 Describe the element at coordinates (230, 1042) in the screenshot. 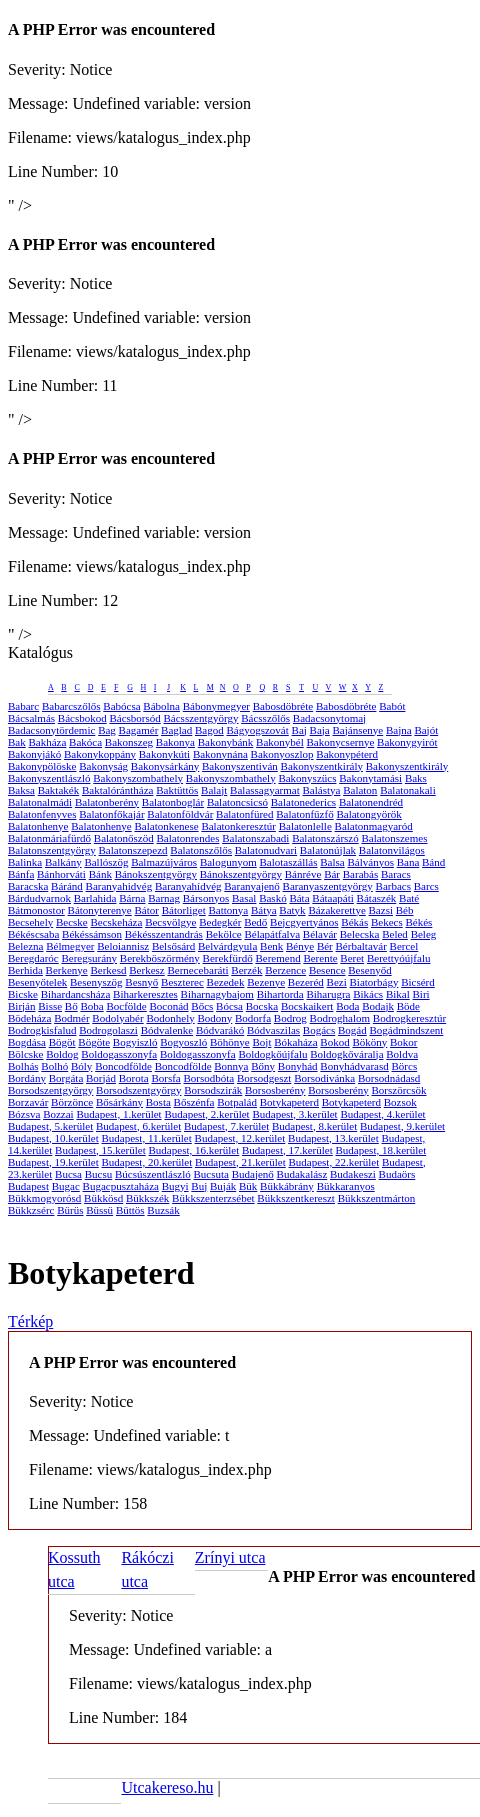

I see `Böhönye` at that location.